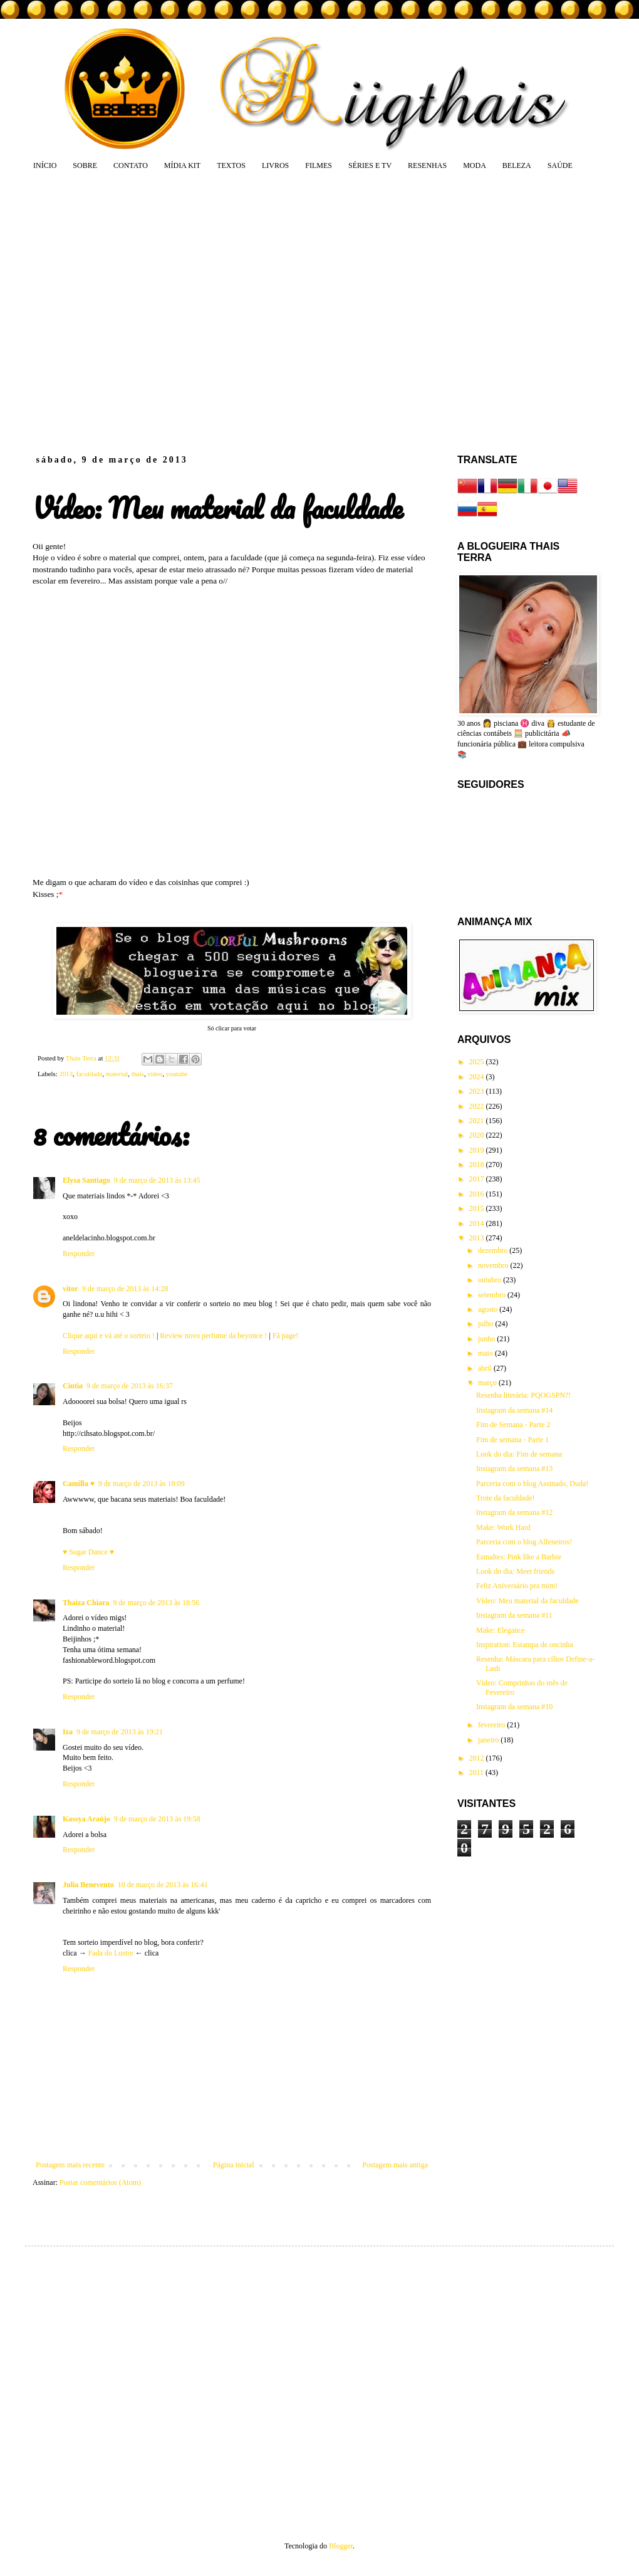  What do you see at coordinates (487, 1338) in the screenshot?
I see `junho` at bounding box center [487, 1338].